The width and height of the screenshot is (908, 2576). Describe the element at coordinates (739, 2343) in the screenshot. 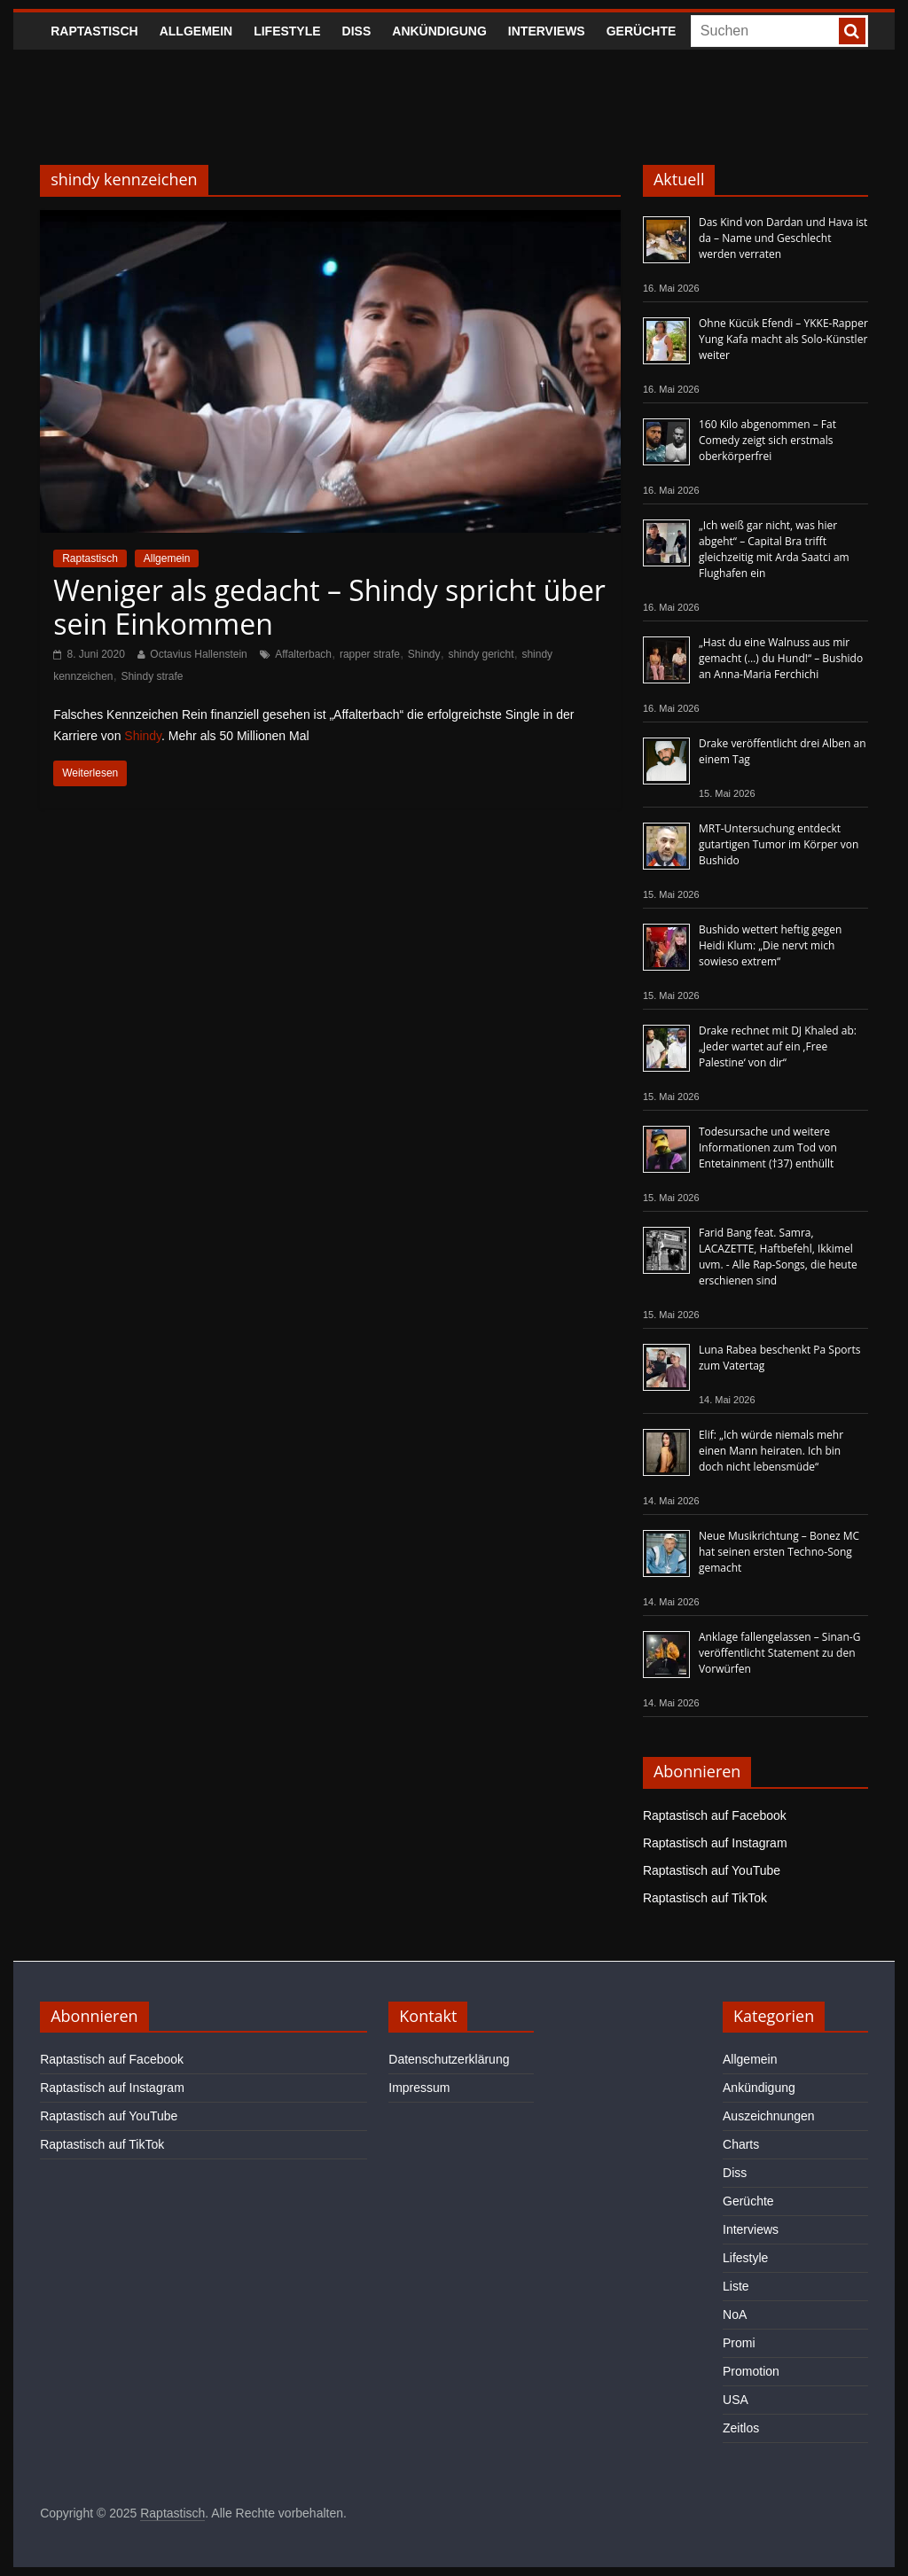

I see `Promi` at that location.